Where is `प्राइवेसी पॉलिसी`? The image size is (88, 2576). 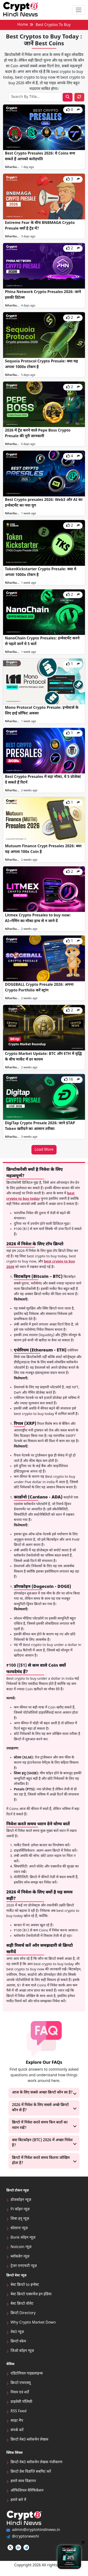 प्राइवेसी पॉलिसी is located at coordinates (21, 2402).